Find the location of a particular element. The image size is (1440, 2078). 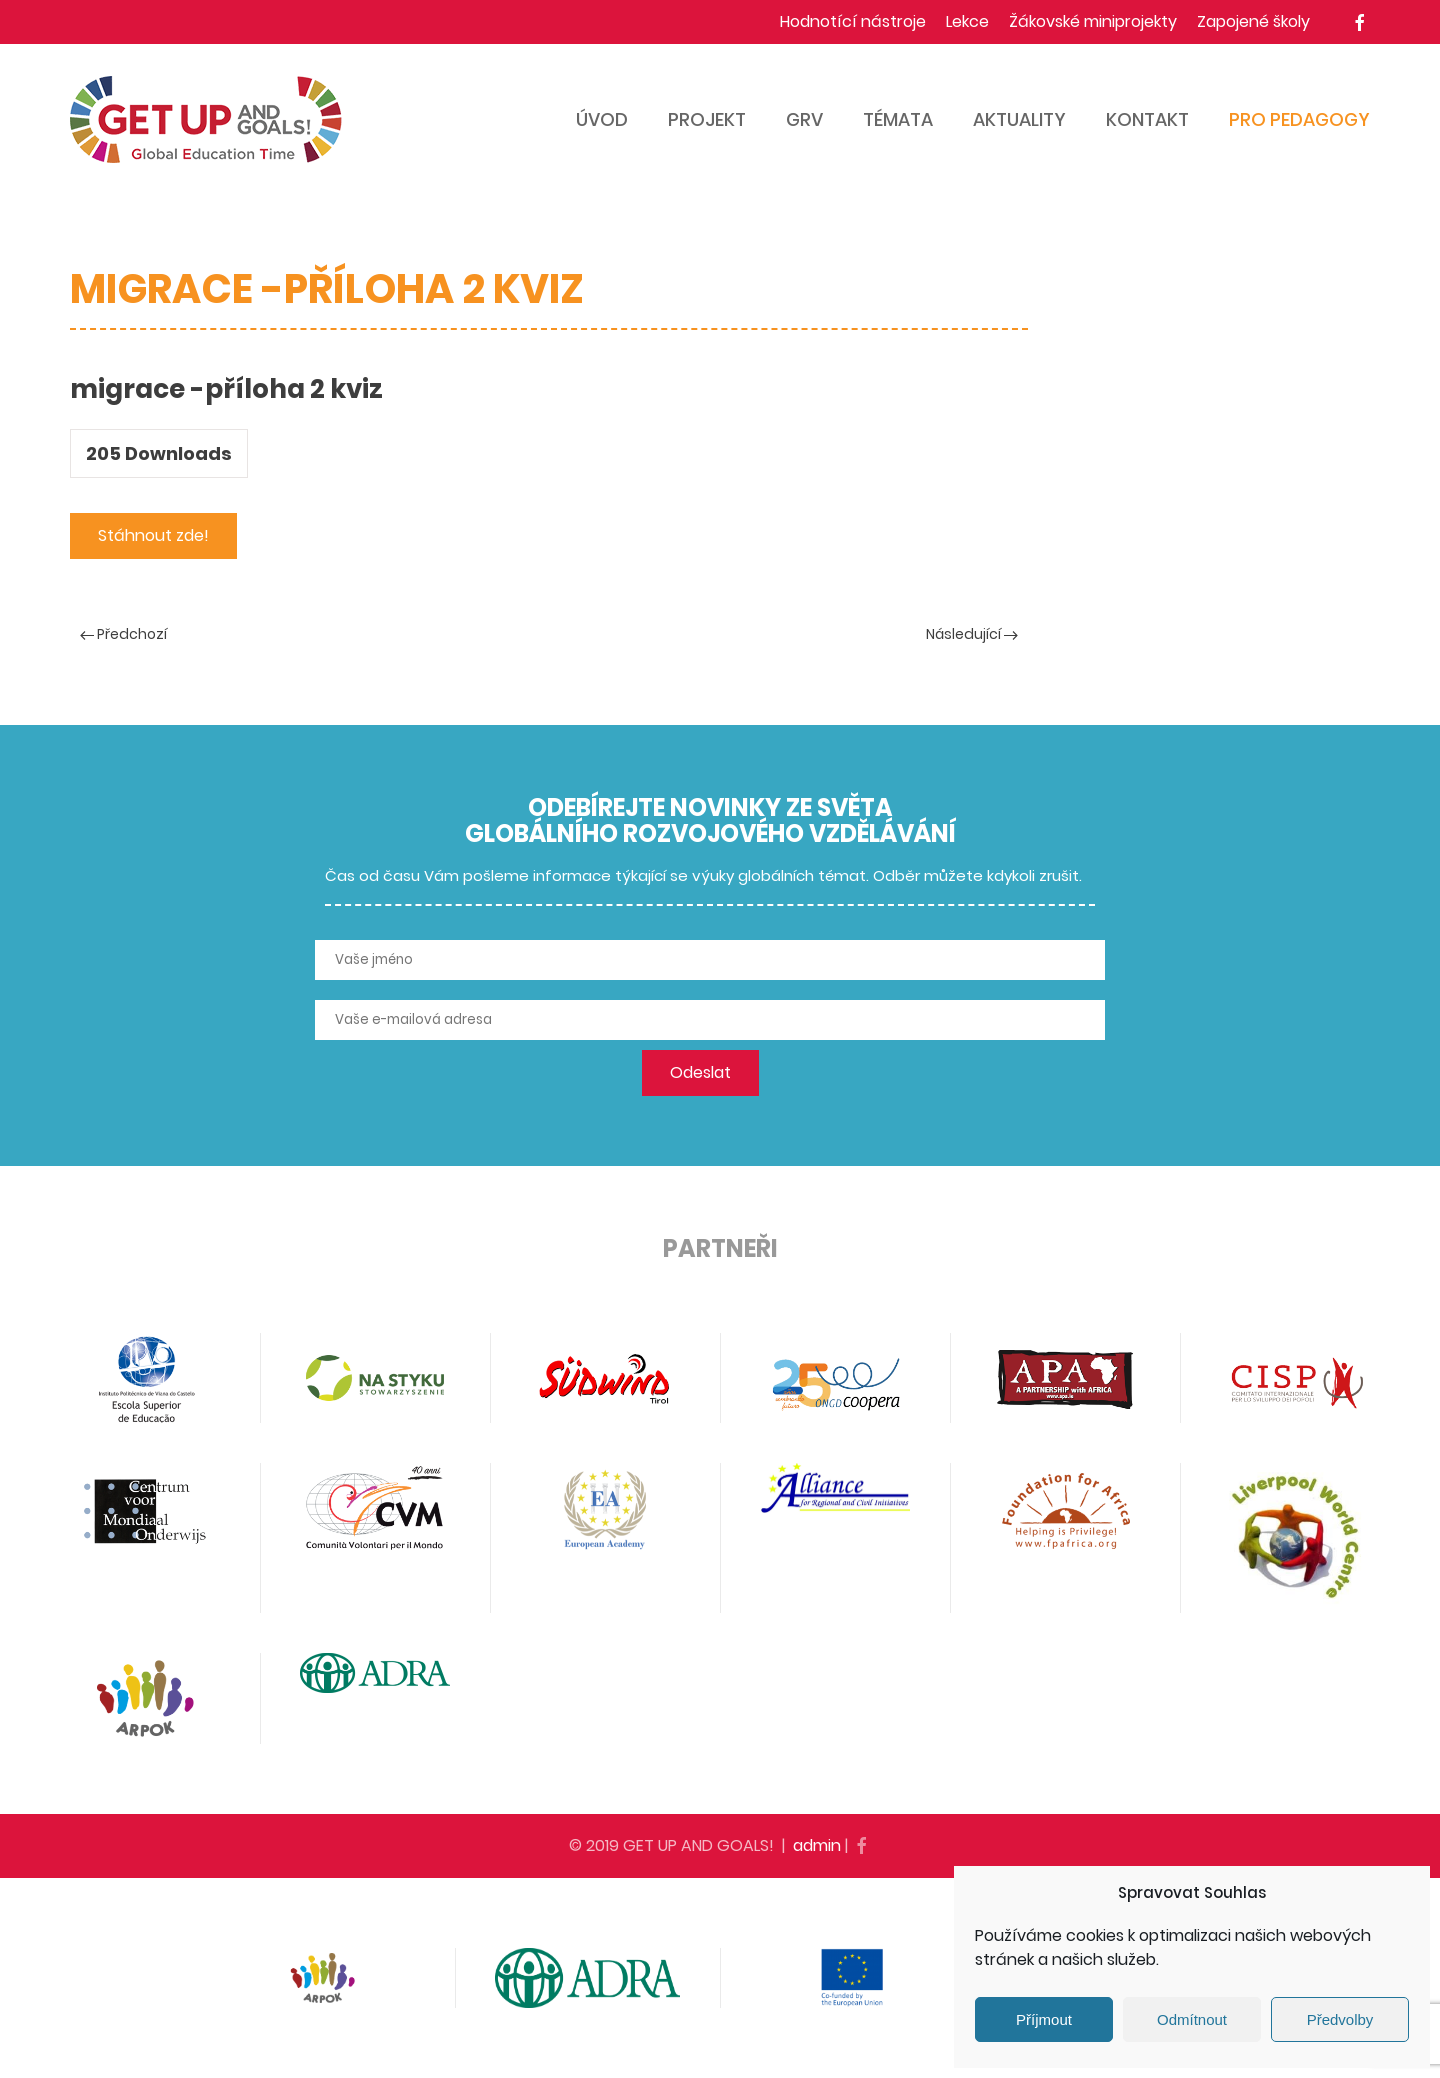

Následující is located at coordinates (972, 634).